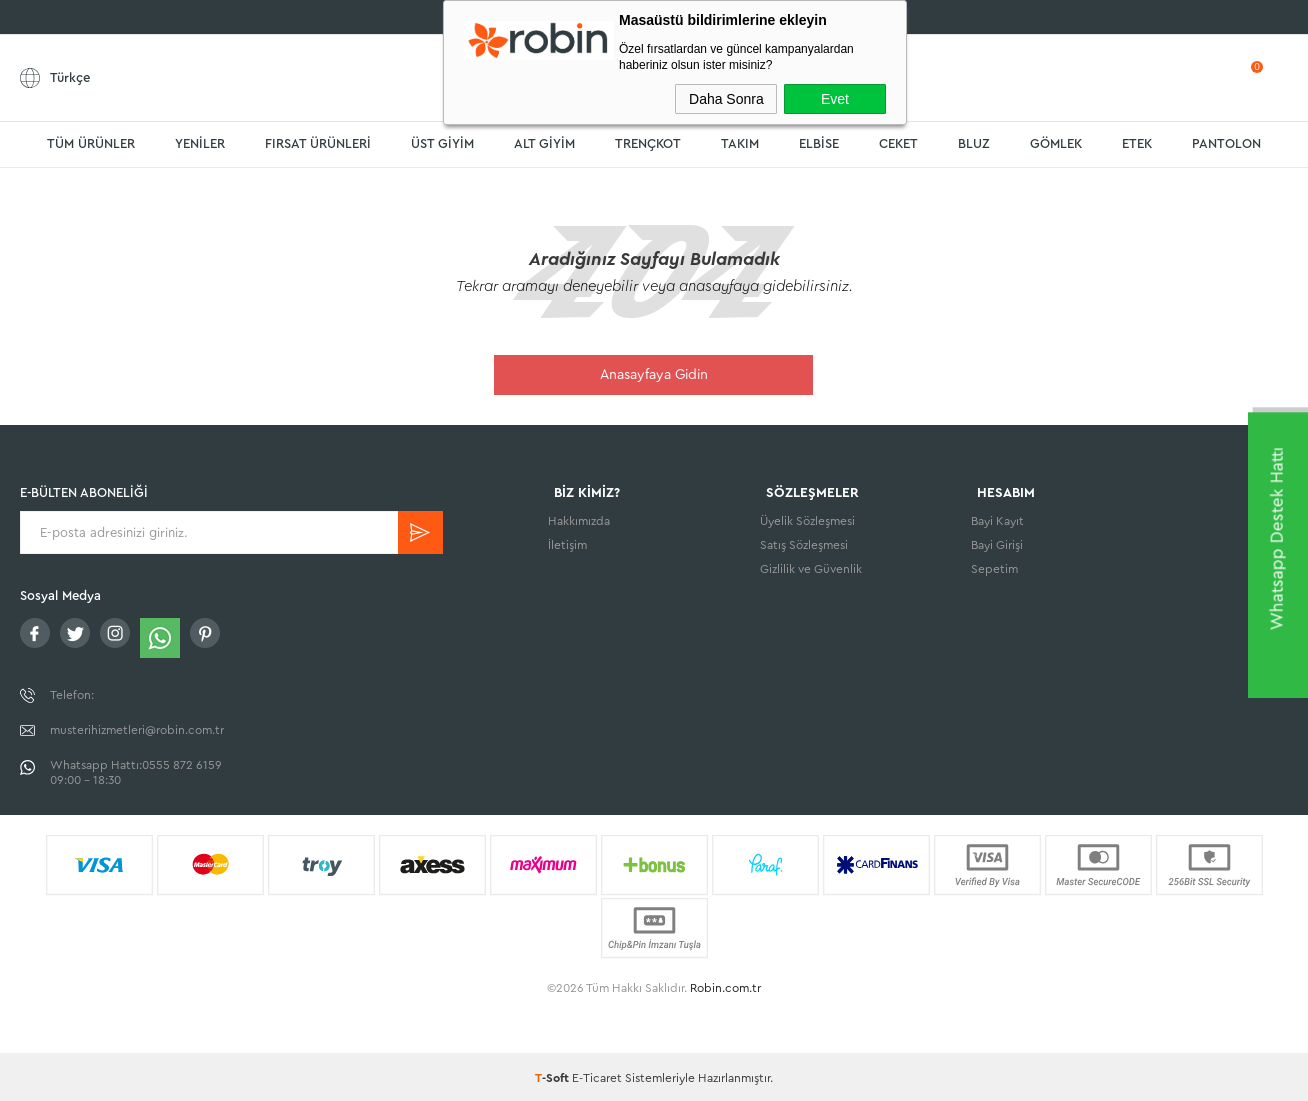 The image size is (1308, 1101). I want to click on BLUZ, so click(974, 143).